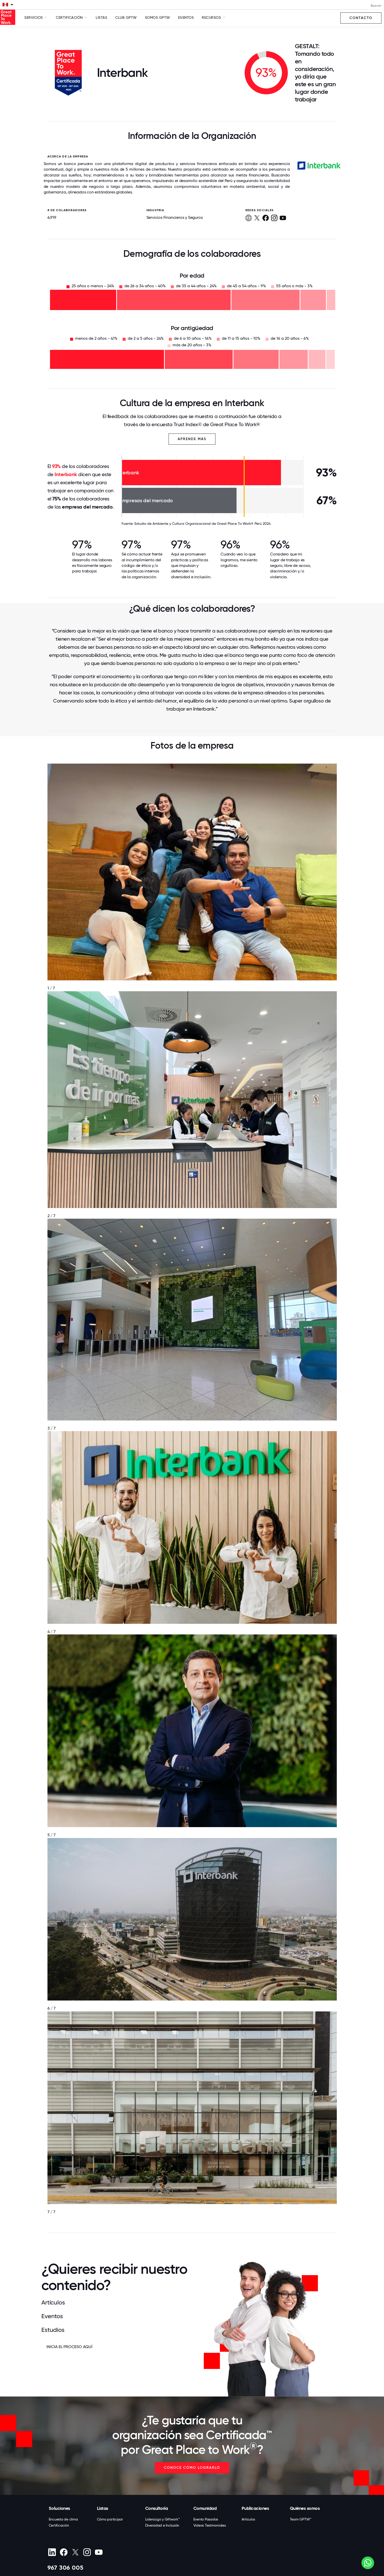  What do you see at coordinates (126, 17) in the screenshot?
I see `Club GPTW` at bounding box center [126, 17].